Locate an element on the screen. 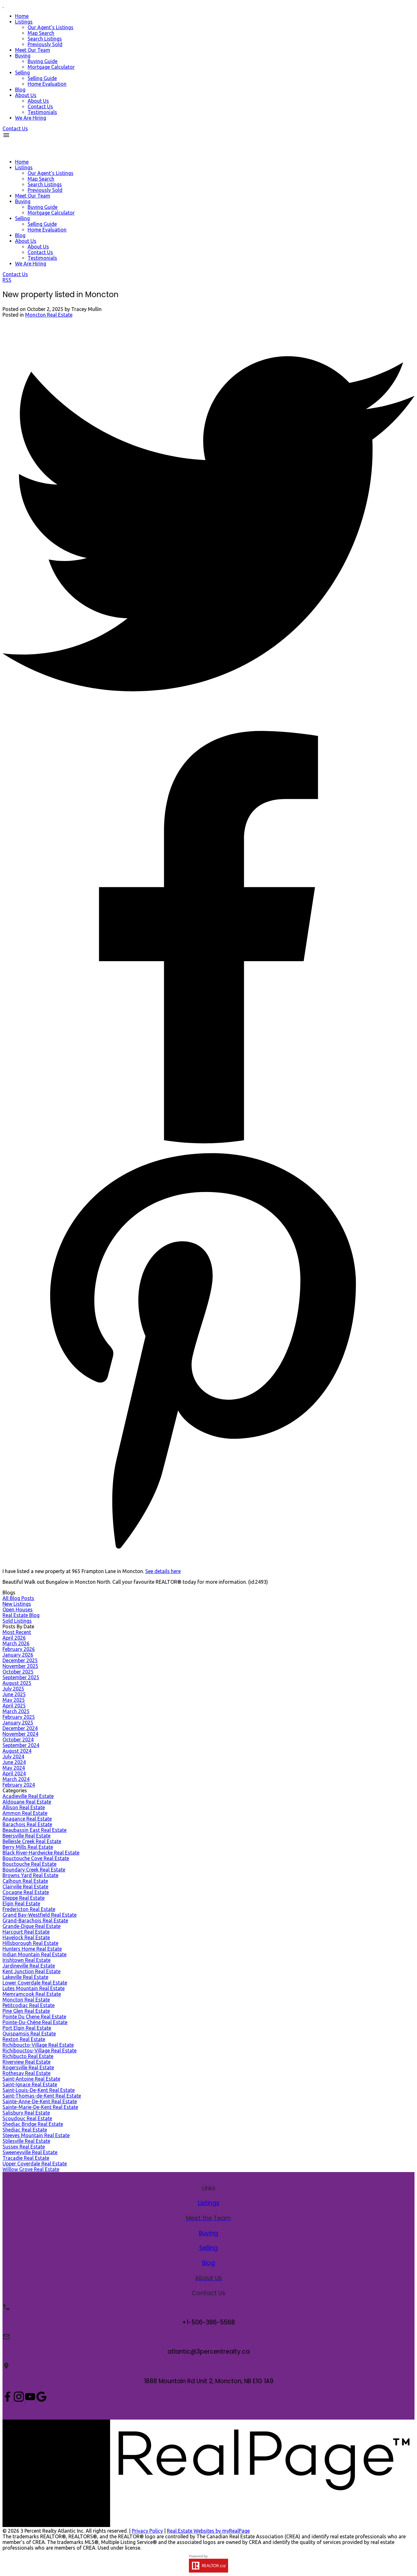 This screenshot has width=417, height=2576. September 2024 is located at coordinates (21, 1745).